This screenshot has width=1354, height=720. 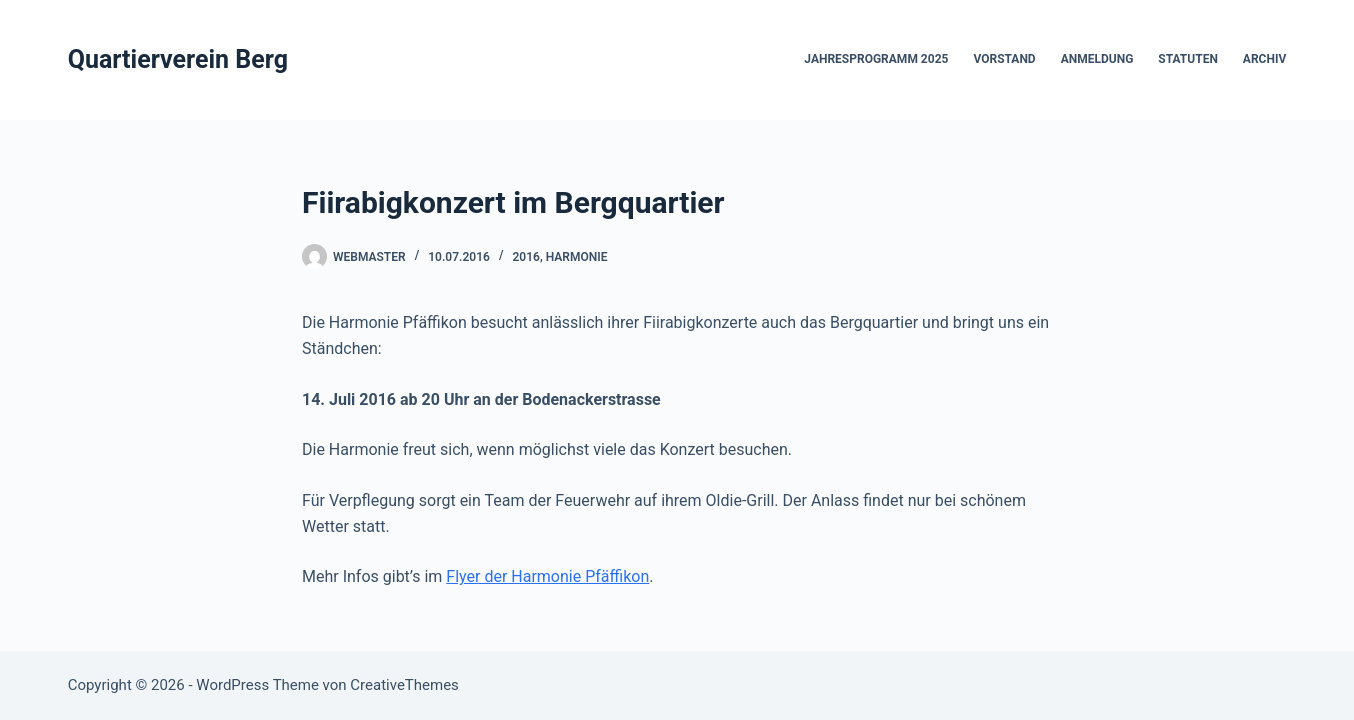 What do you see at coordinates (178, 59) in the screenshot?
I see `Quartierverein Berg` at bounding box center [178, 59].